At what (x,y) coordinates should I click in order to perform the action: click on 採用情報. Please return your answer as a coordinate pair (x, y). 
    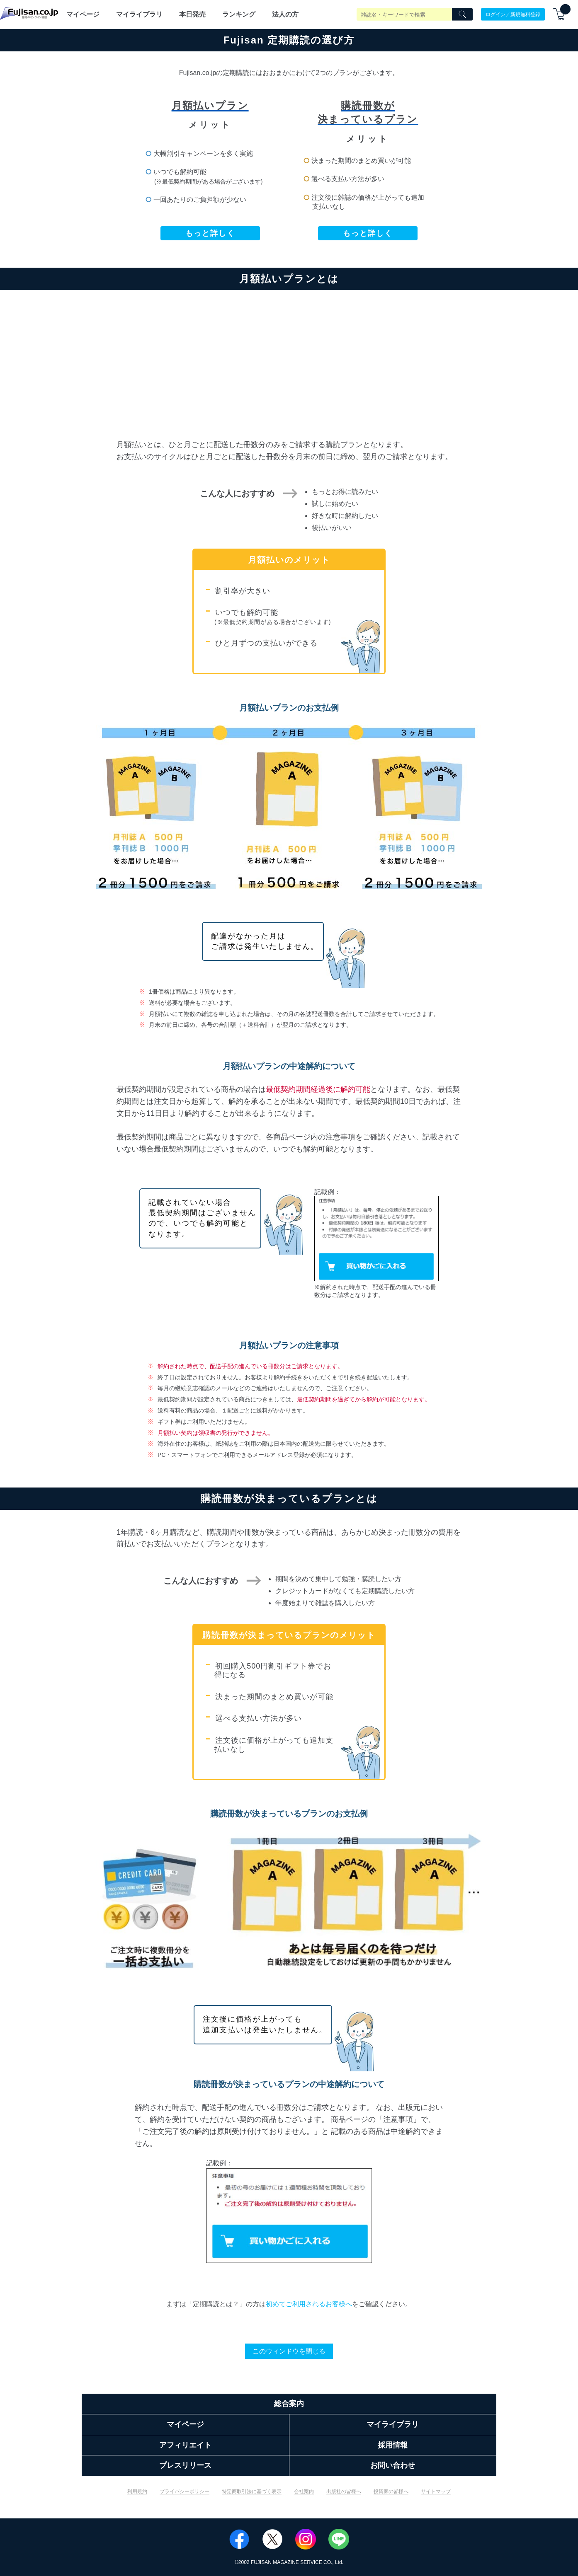
    Looking at the image, I should click on (393, 2445).